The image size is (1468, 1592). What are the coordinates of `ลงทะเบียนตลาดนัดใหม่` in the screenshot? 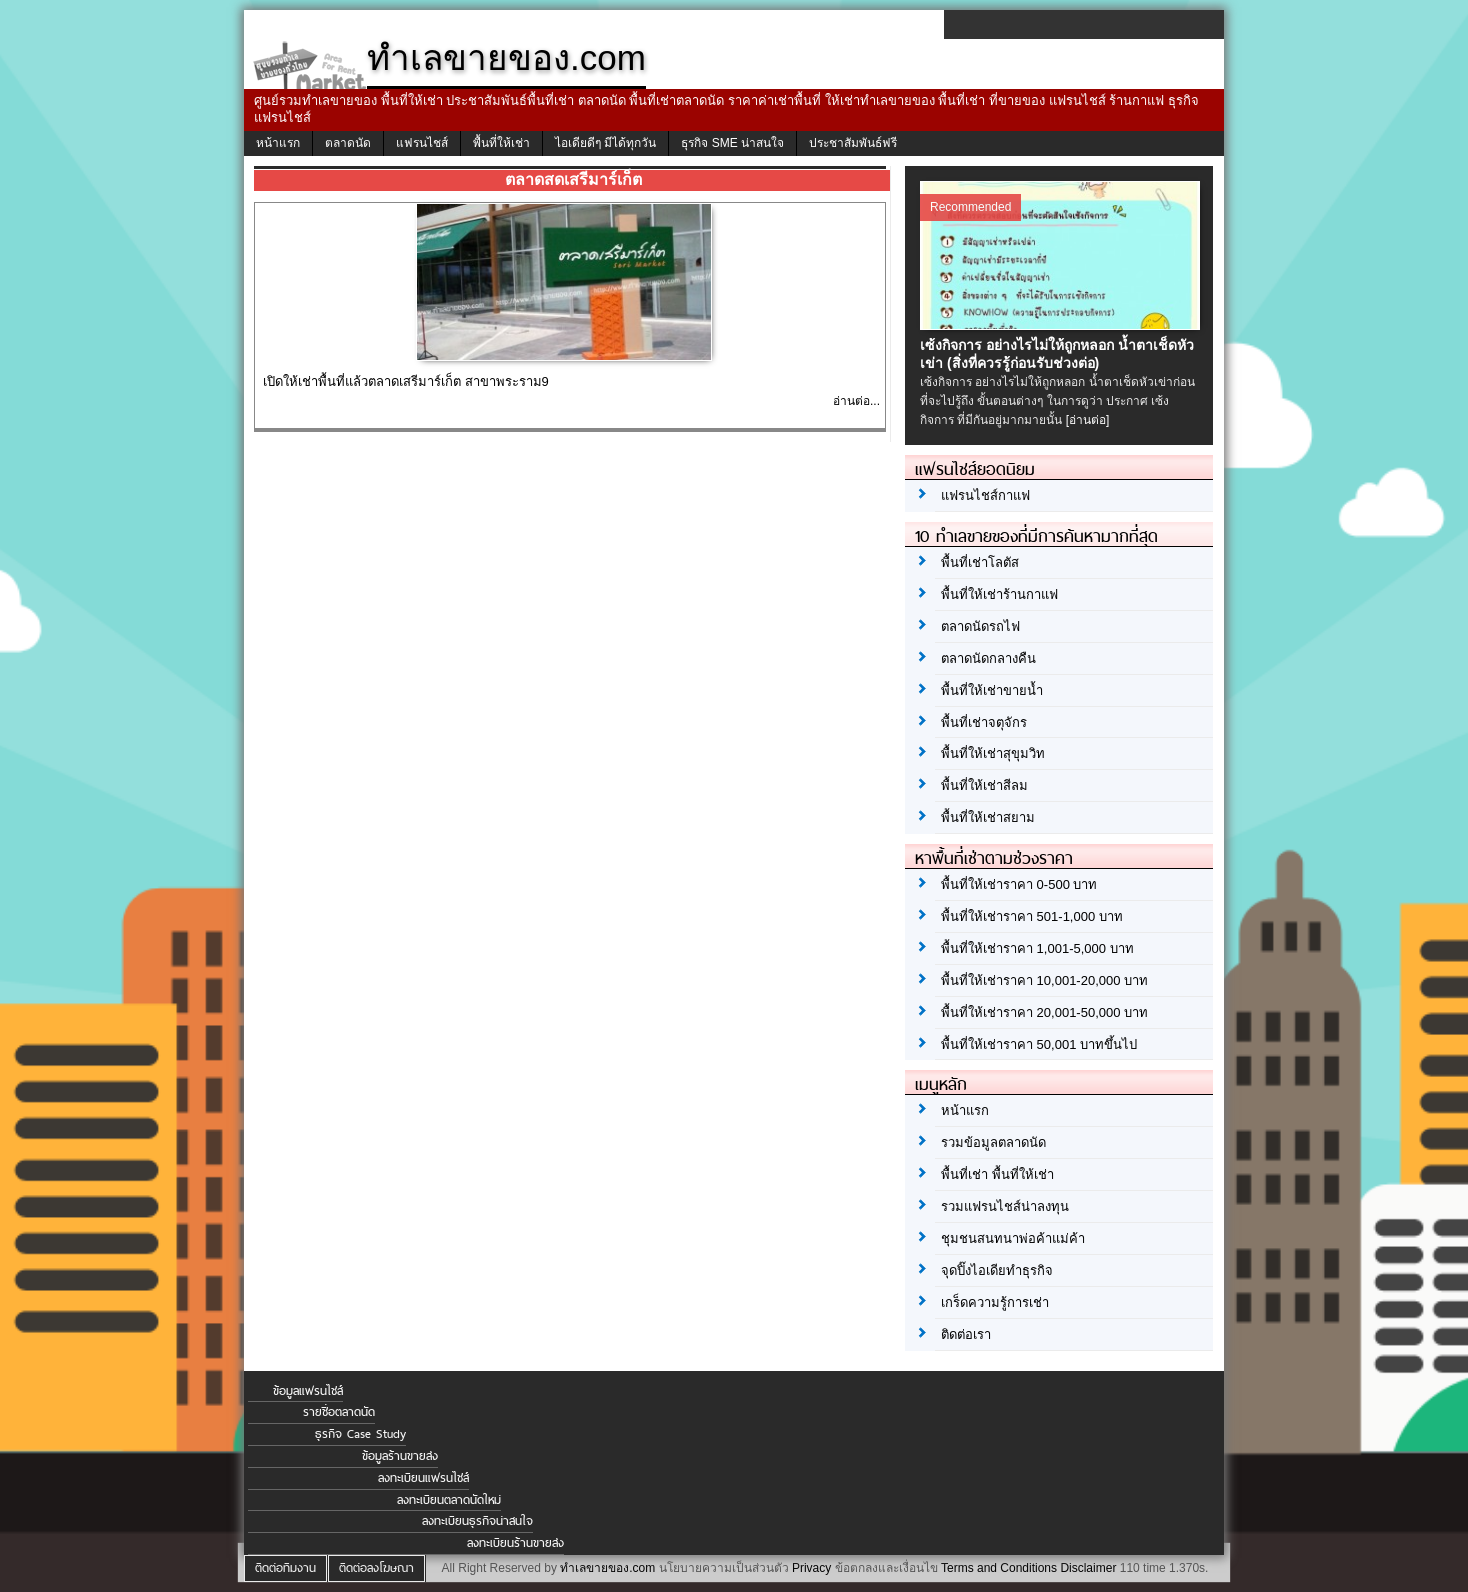 It's located at (449, 1500).